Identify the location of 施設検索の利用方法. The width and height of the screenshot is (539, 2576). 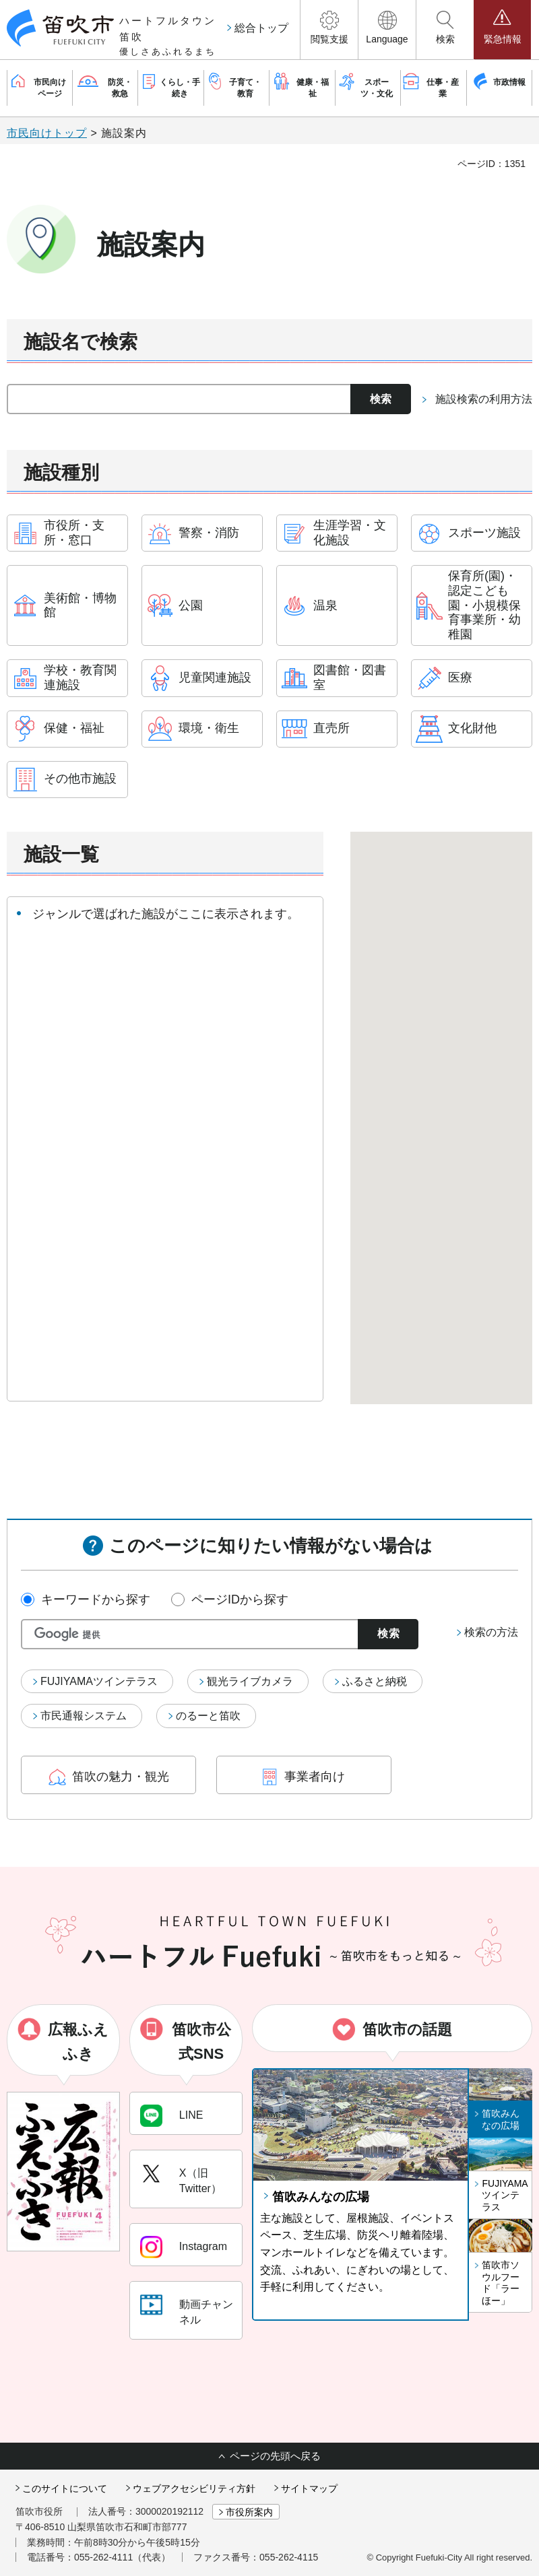
(483, 399).